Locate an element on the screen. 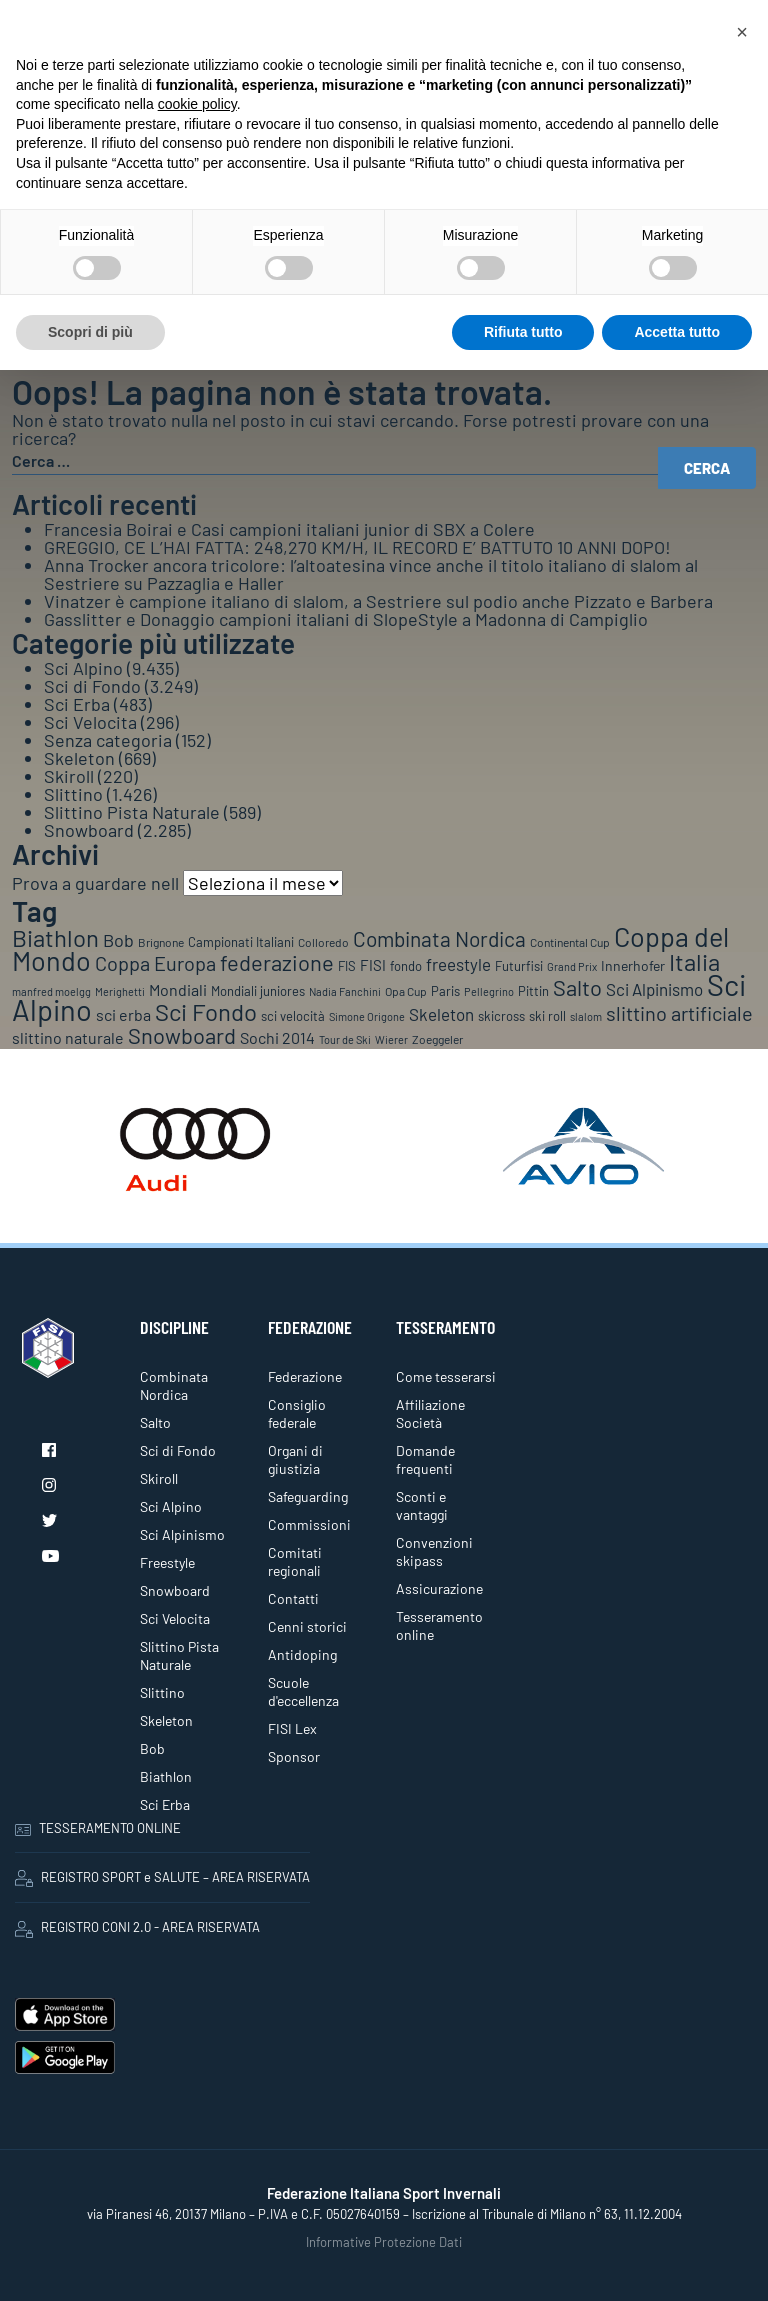 The width and height of the screenshot is (768, 2301). Combinata Nordica is located at coordinates (174, 1385).